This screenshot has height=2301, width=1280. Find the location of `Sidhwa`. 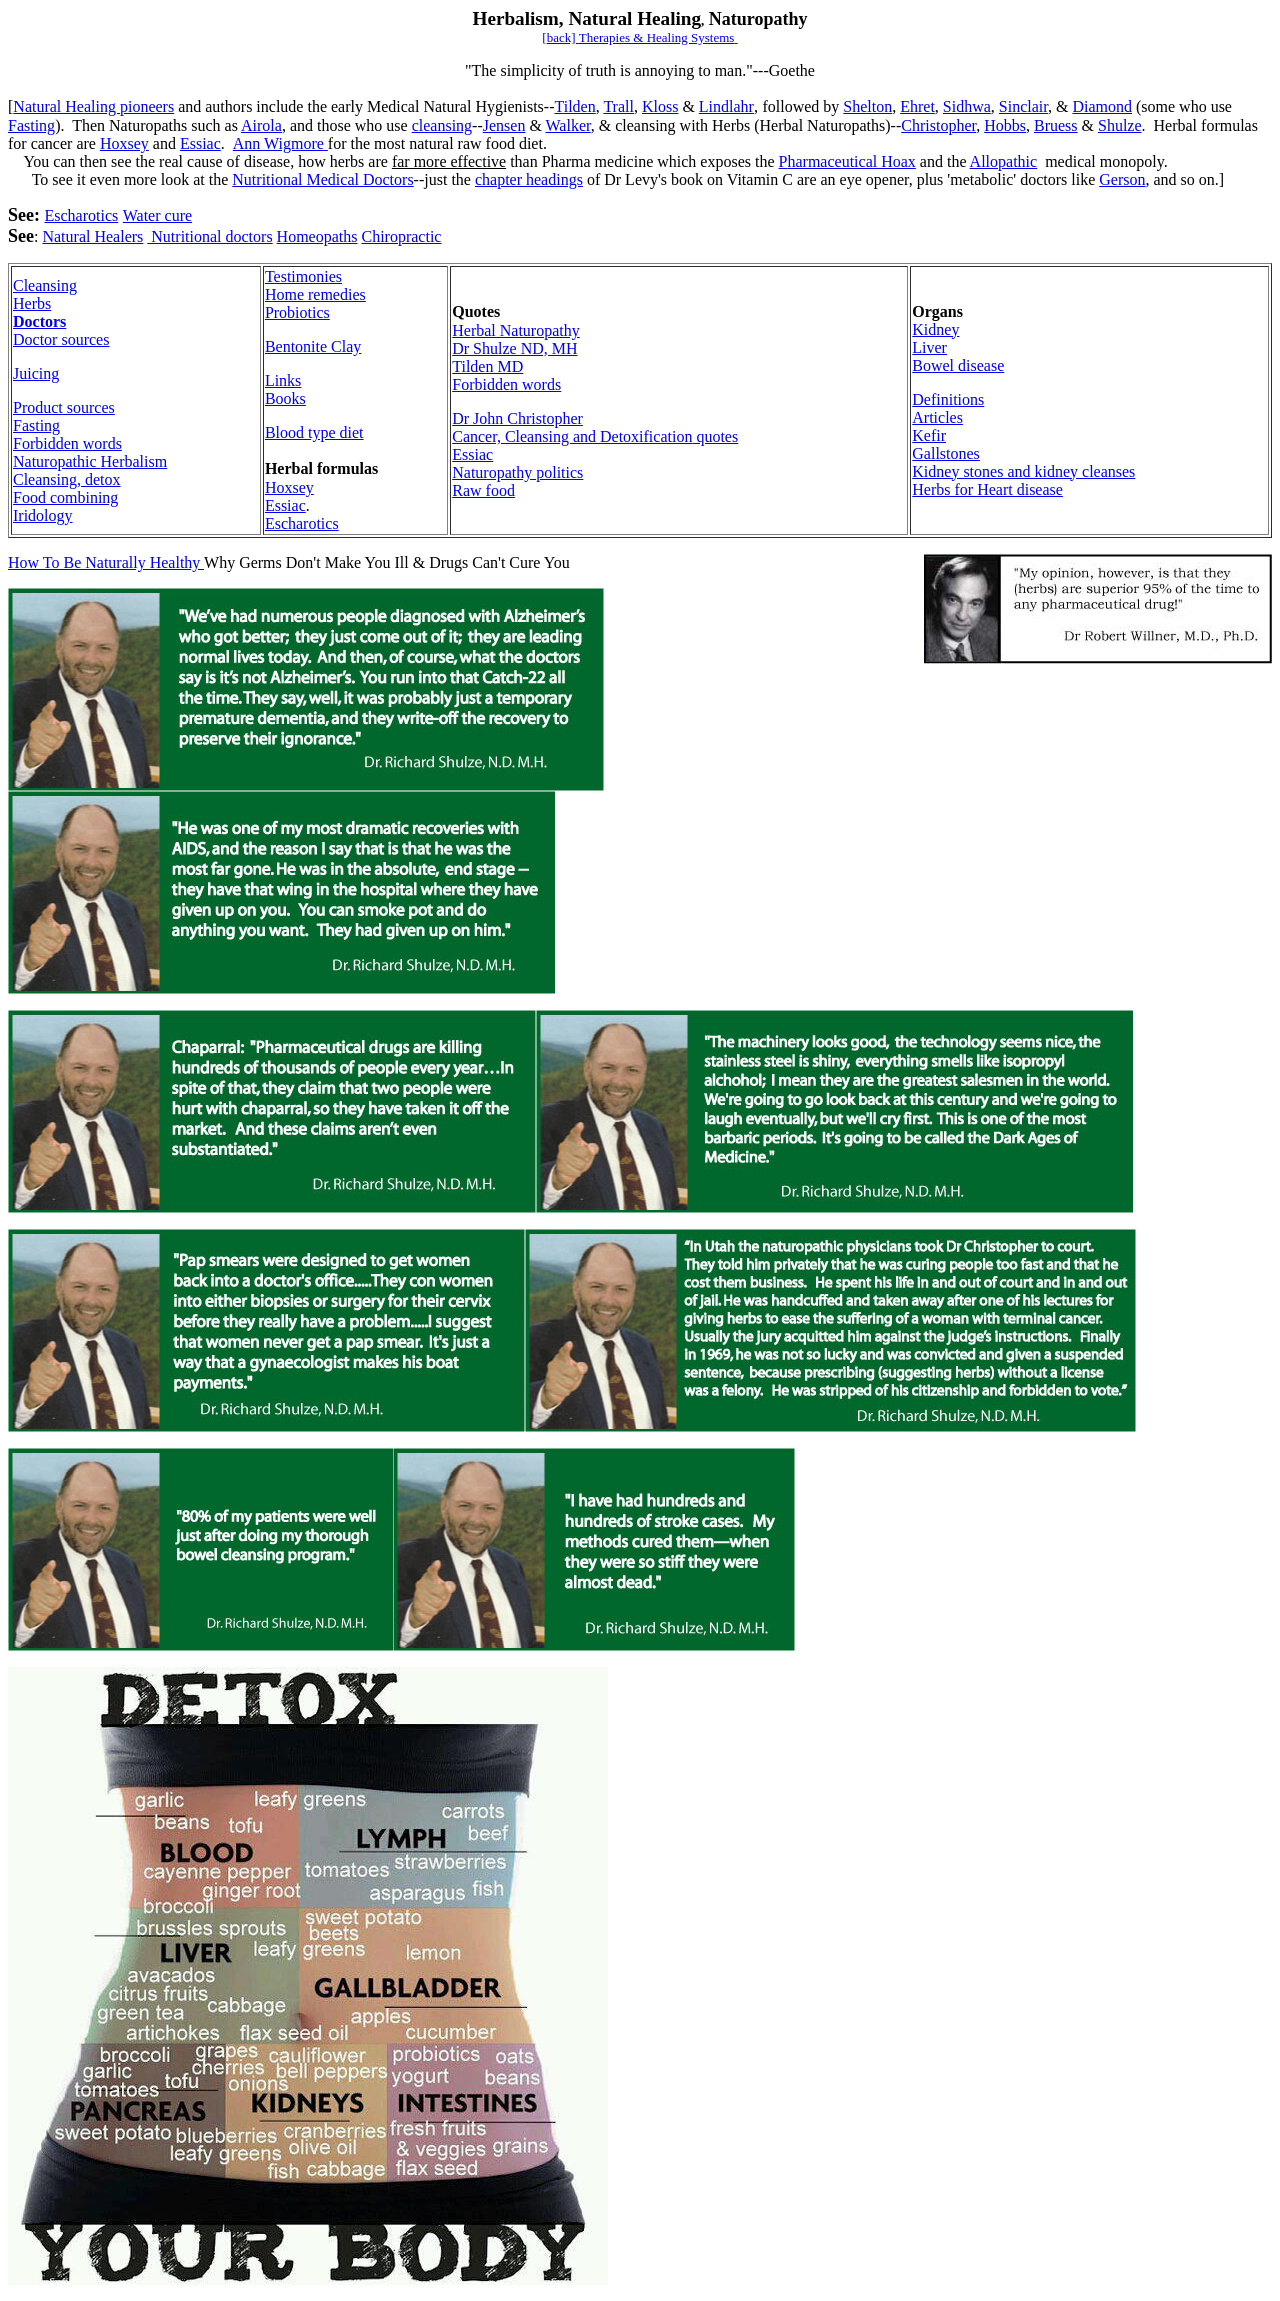

Sidhwa is located at coordinates (967, 106).